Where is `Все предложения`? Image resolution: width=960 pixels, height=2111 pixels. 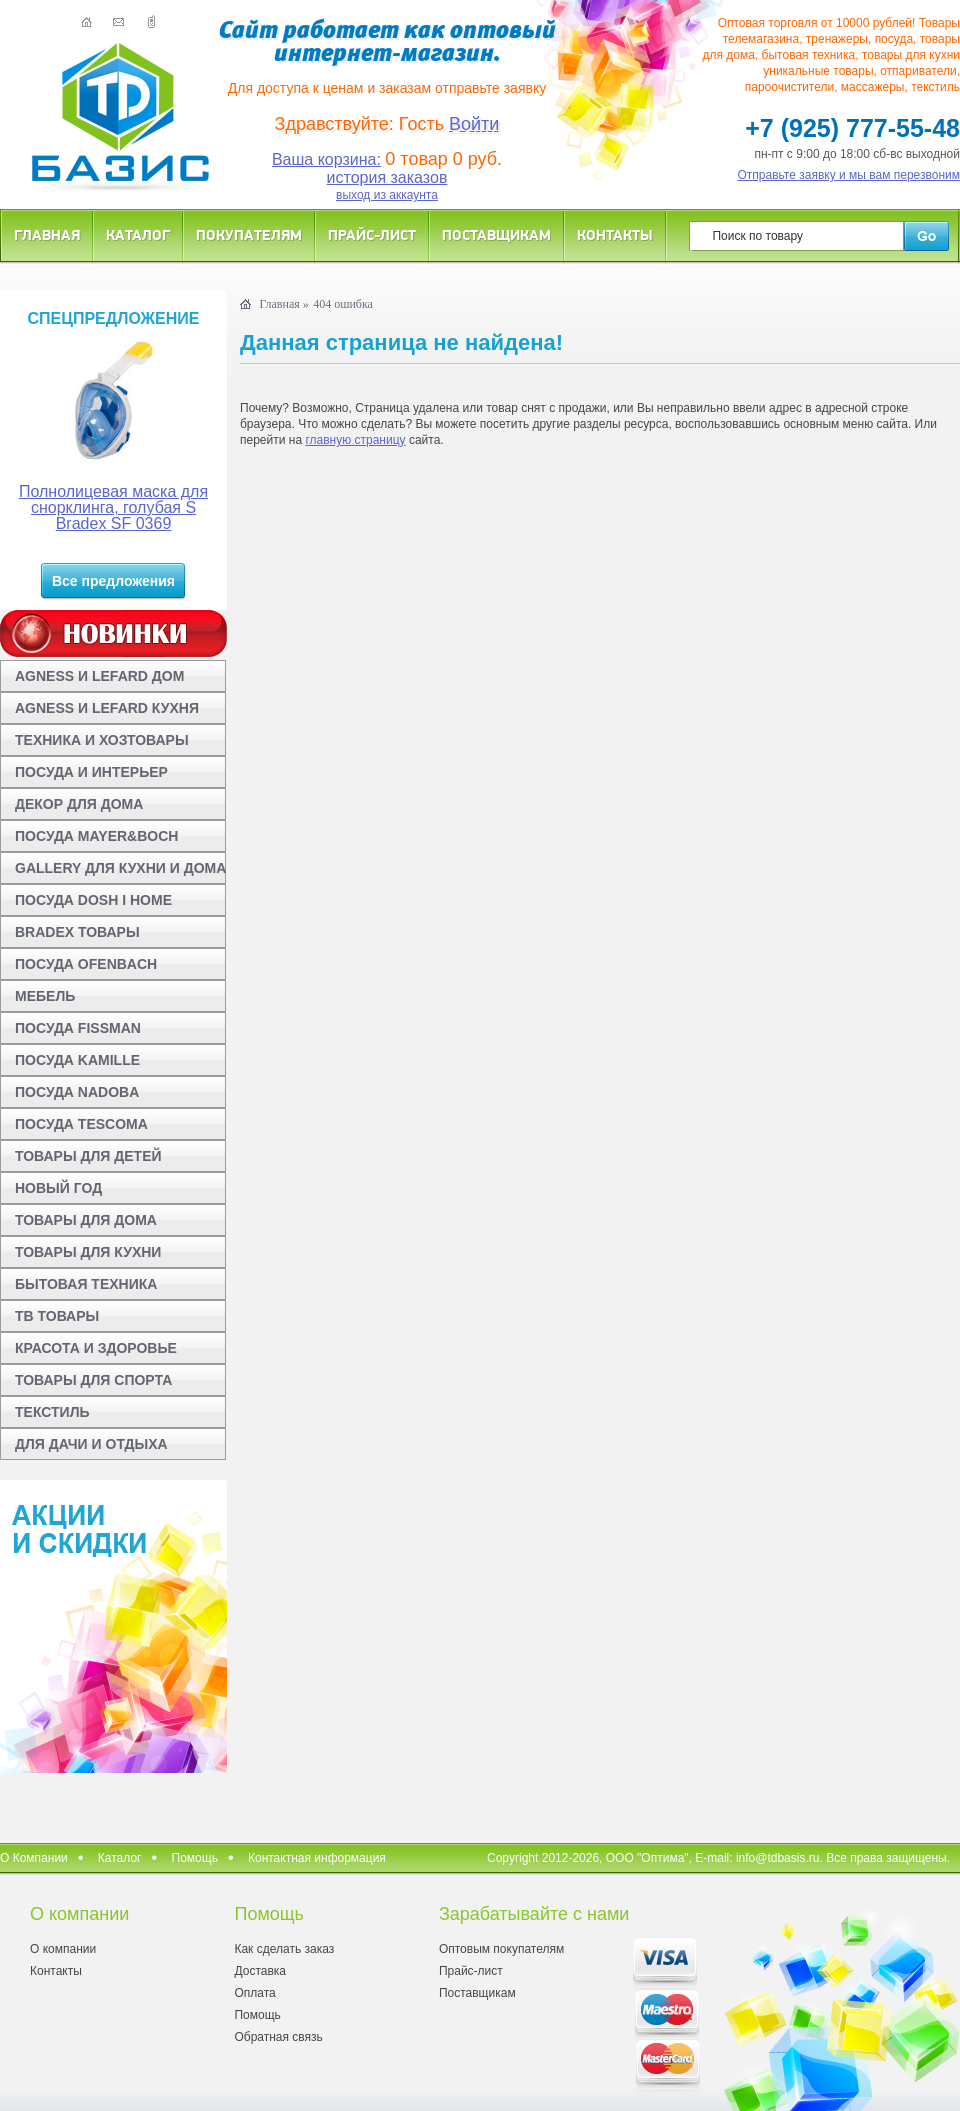
Все предложения is located at coordinates (113, 581).